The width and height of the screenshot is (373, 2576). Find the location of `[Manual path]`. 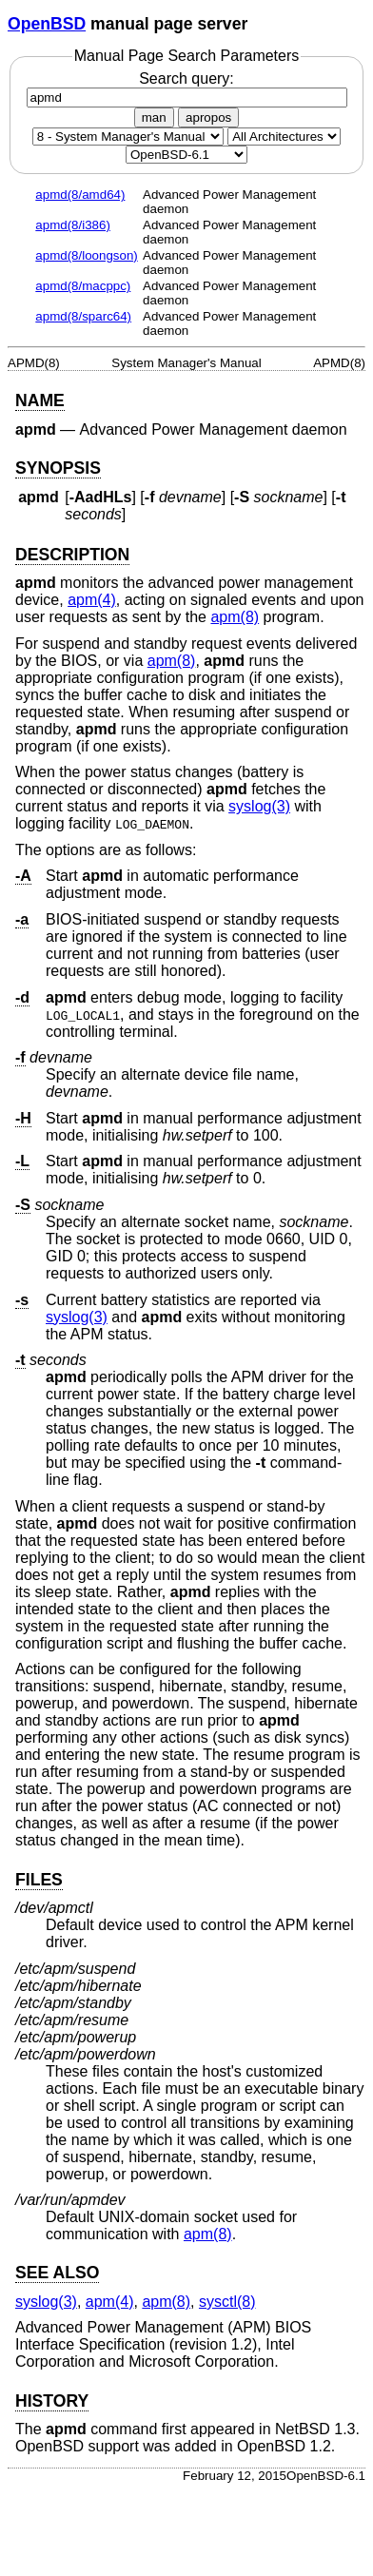

[Manual path] is located at coordinates (186, 155).